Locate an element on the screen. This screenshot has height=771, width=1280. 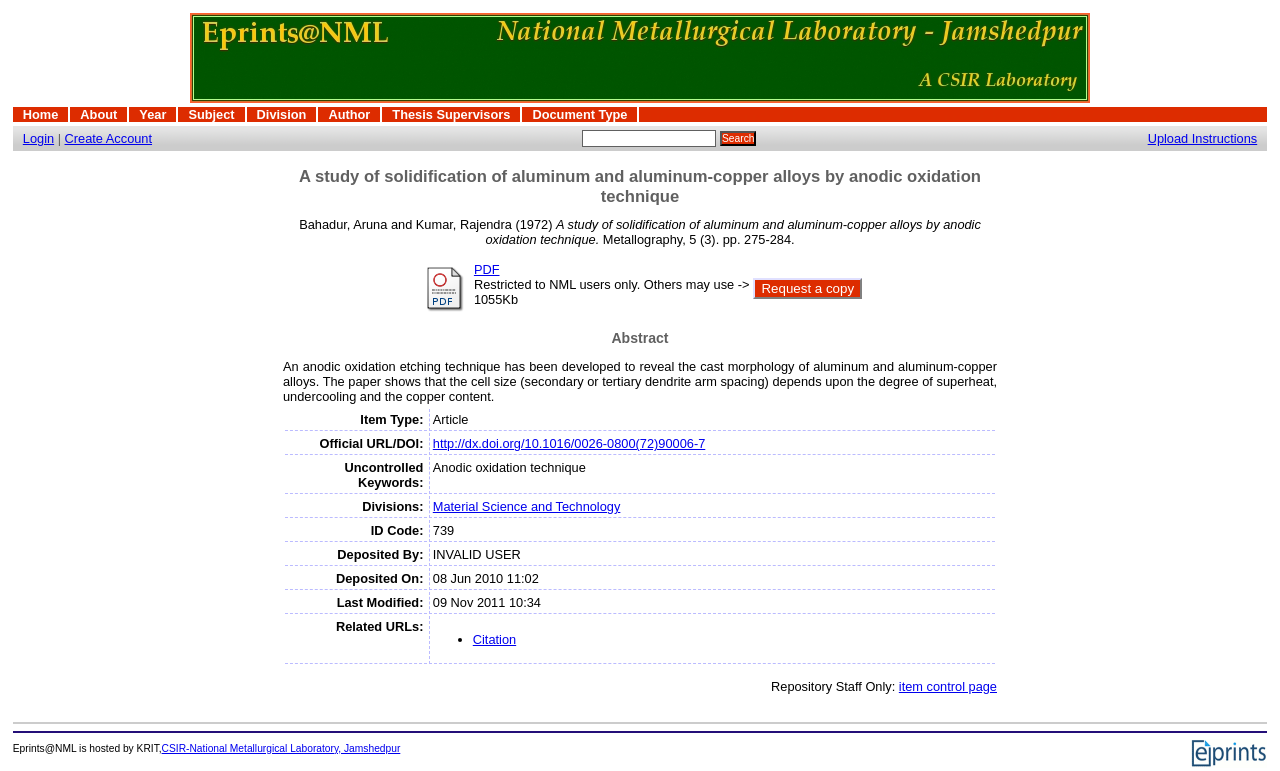
About is located at coordinates (98, 114).